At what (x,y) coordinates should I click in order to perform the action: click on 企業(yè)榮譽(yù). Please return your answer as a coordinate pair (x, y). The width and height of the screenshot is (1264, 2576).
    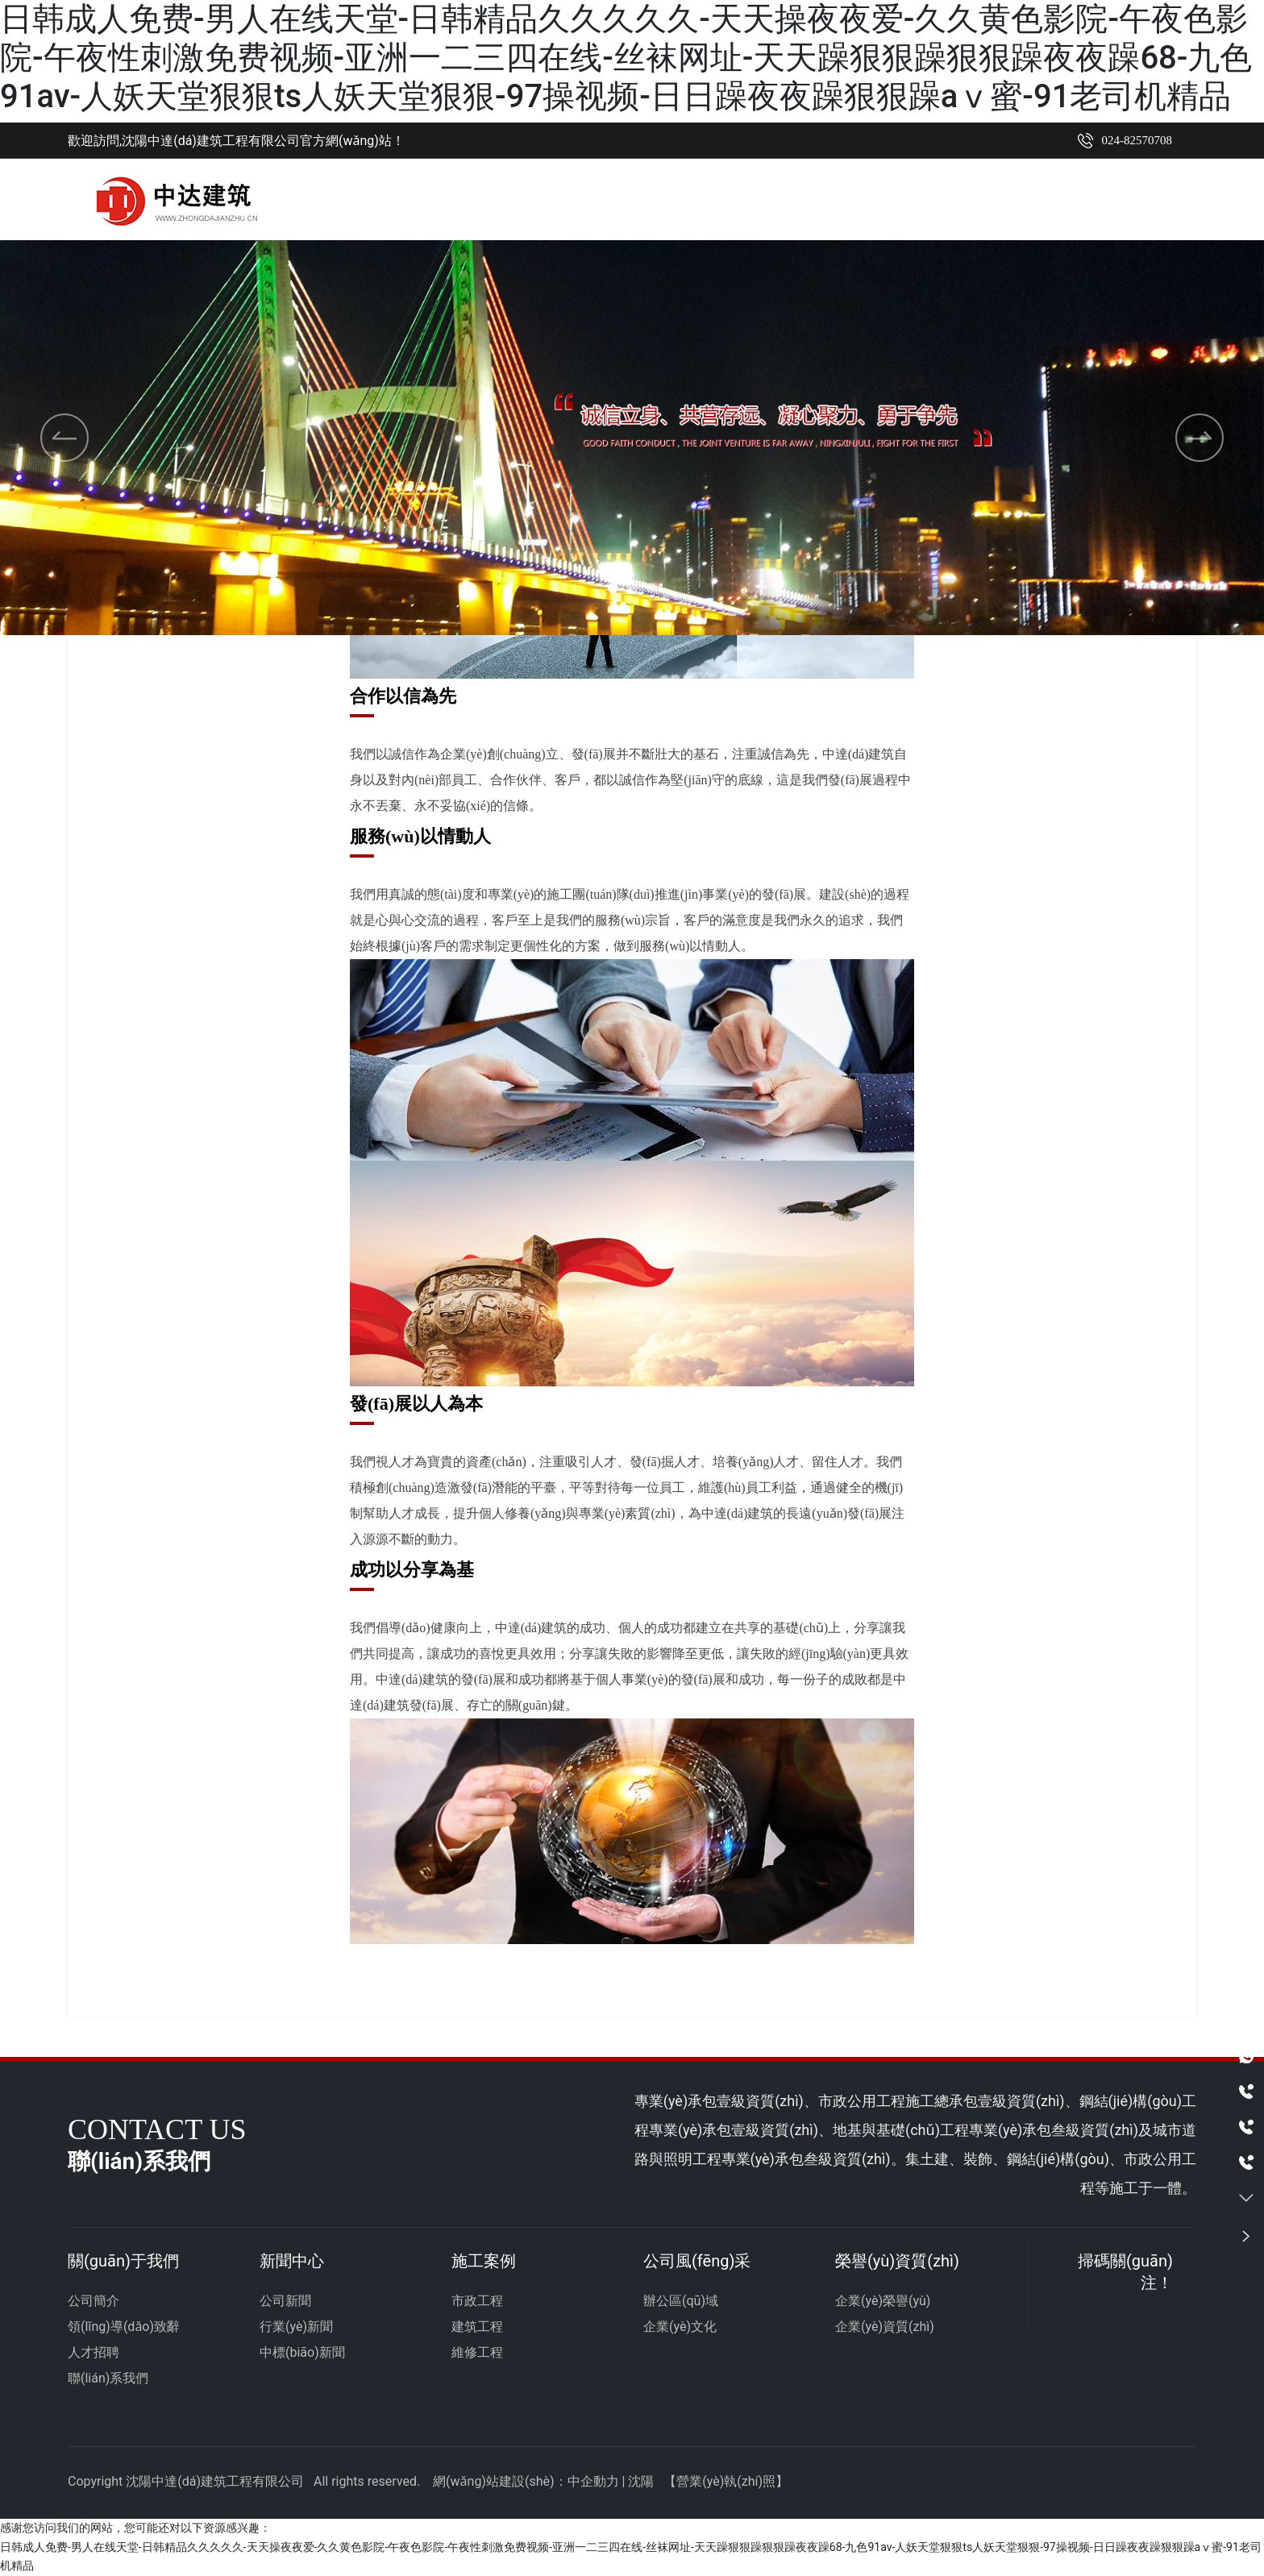
    Looking at the image, I should click on (882, 2301).